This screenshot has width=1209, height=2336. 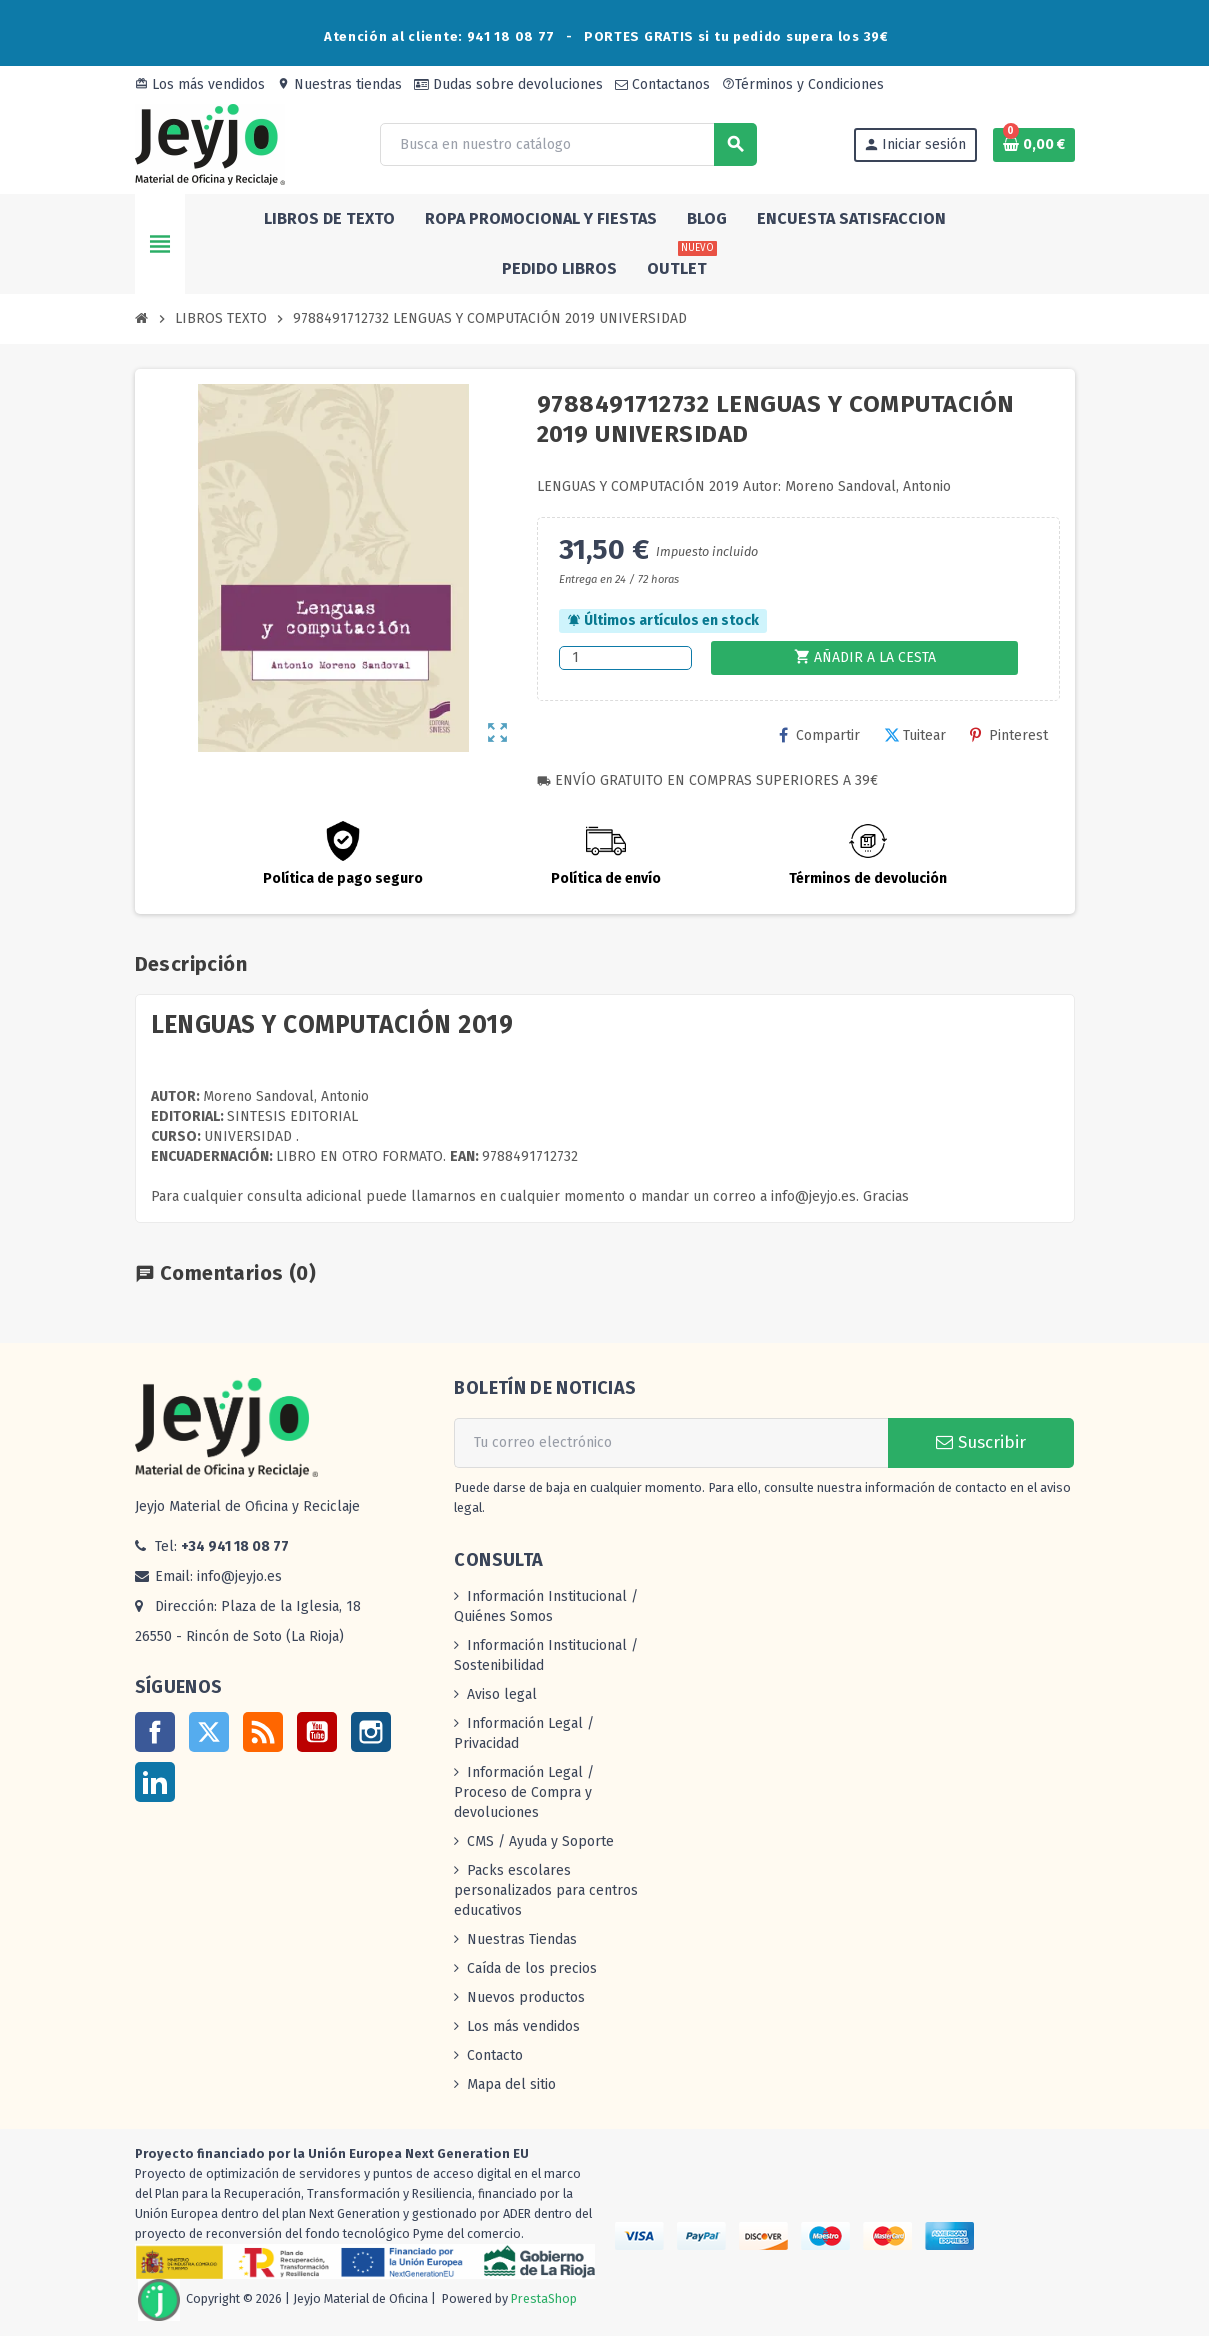 What do you see at coordinates (155, 1732) in the screenshot?
I see `Facebook` at bounding box center [155, 1732].